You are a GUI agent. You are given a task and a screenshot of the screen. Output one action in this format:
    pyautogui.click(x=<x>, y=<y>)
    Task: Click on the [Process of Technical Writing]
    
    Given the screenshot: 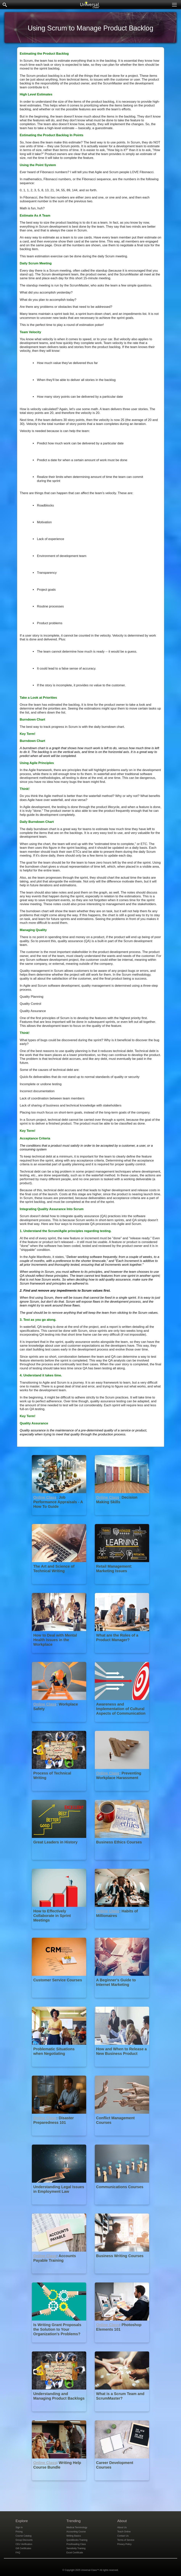 What is the action you would take?
    pyautogui.click(x=59, y=1793)
    